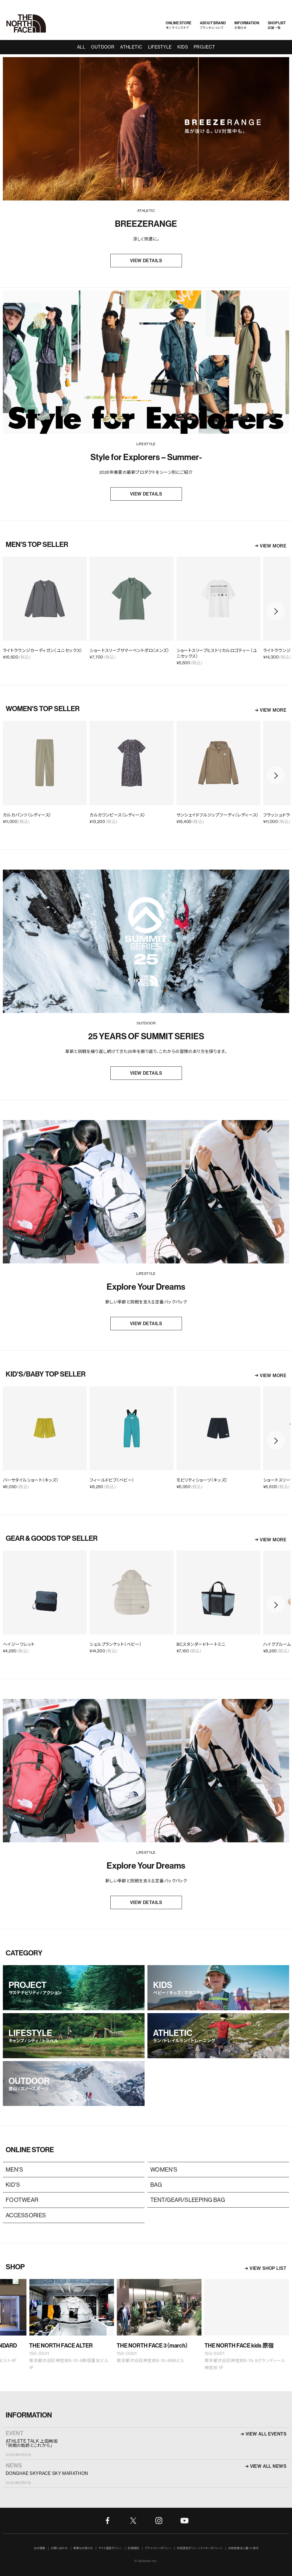  Describe the element at coordinates (83, 2548) in the screenshot. I see `重要なお知らせ` at that location.